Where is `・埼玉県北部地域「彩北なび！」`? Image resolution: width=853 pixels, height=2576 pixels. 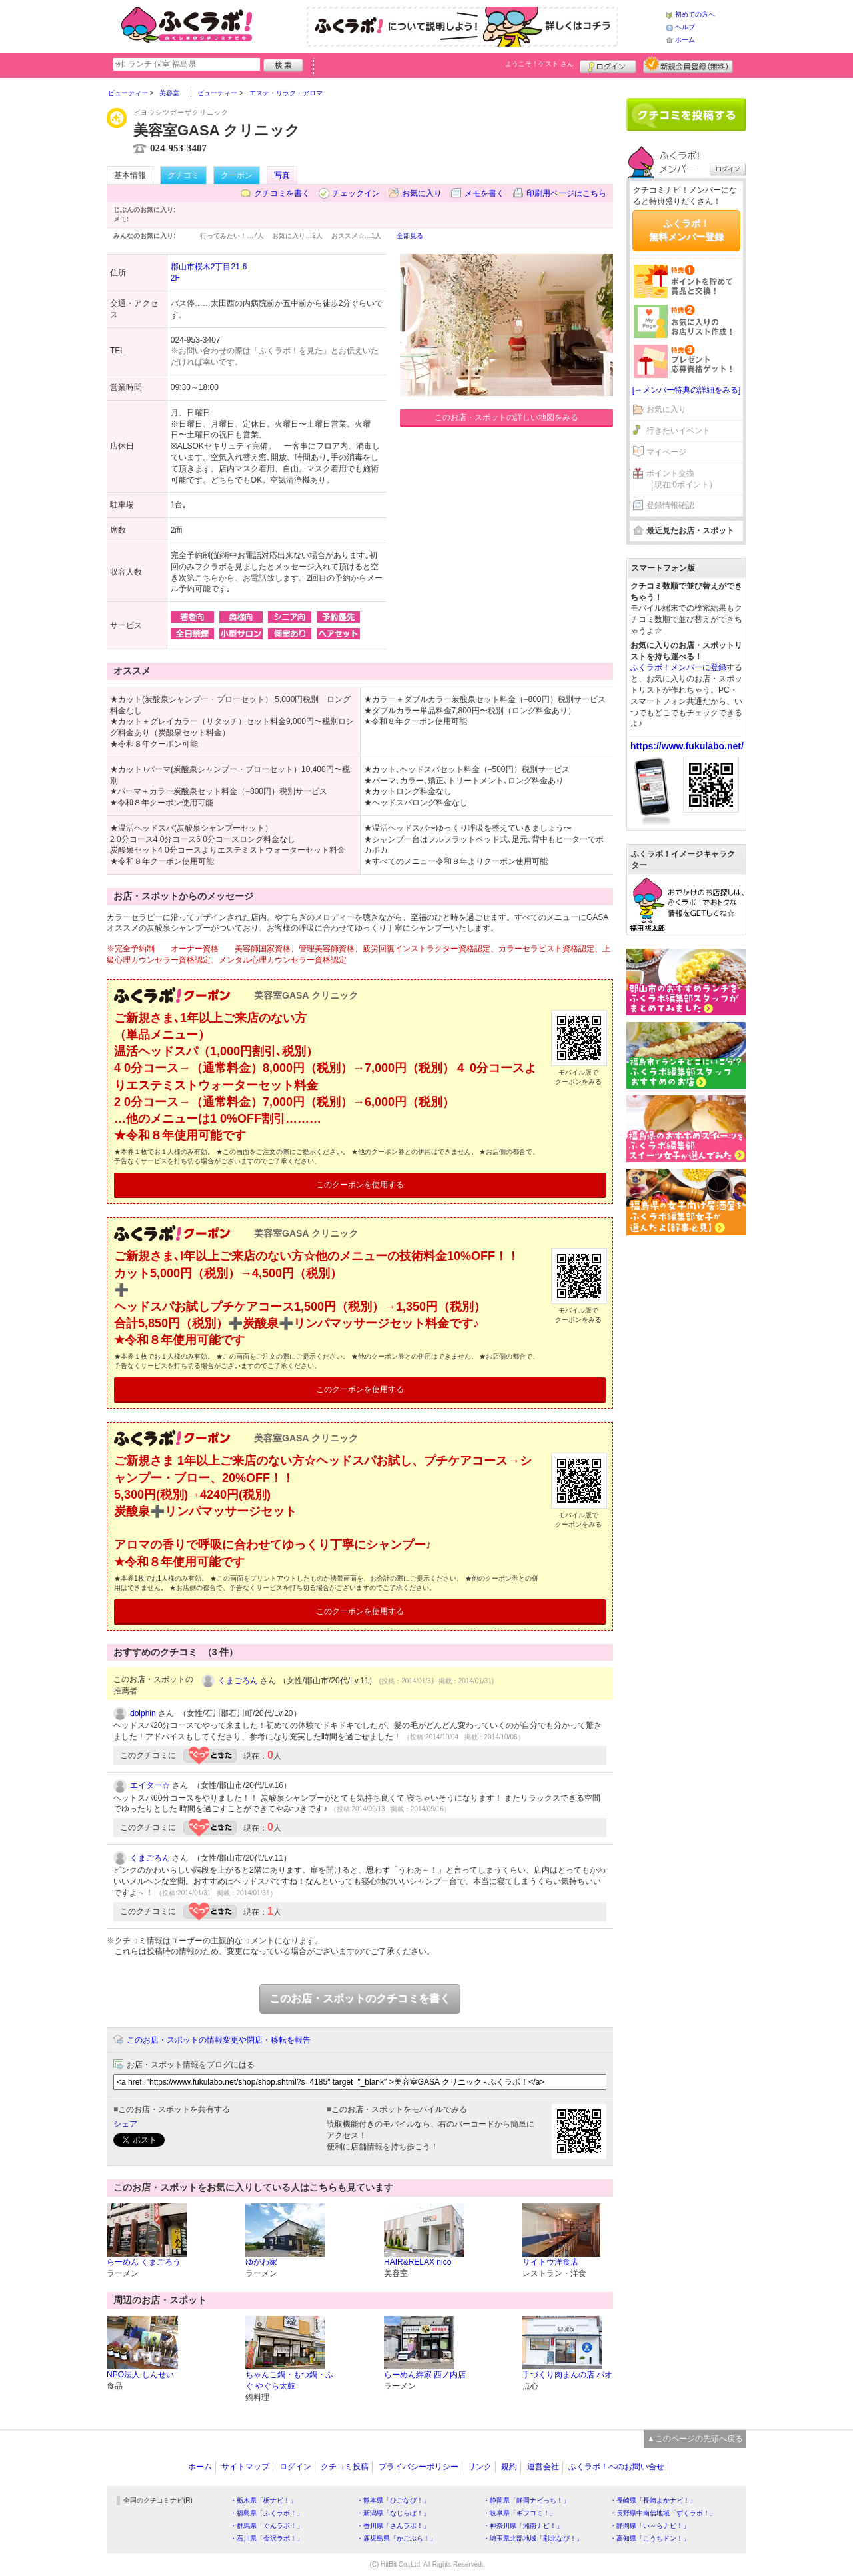 ・埼玉県北部地域「彩北なび！」 is located at coordinates (533, 2538).